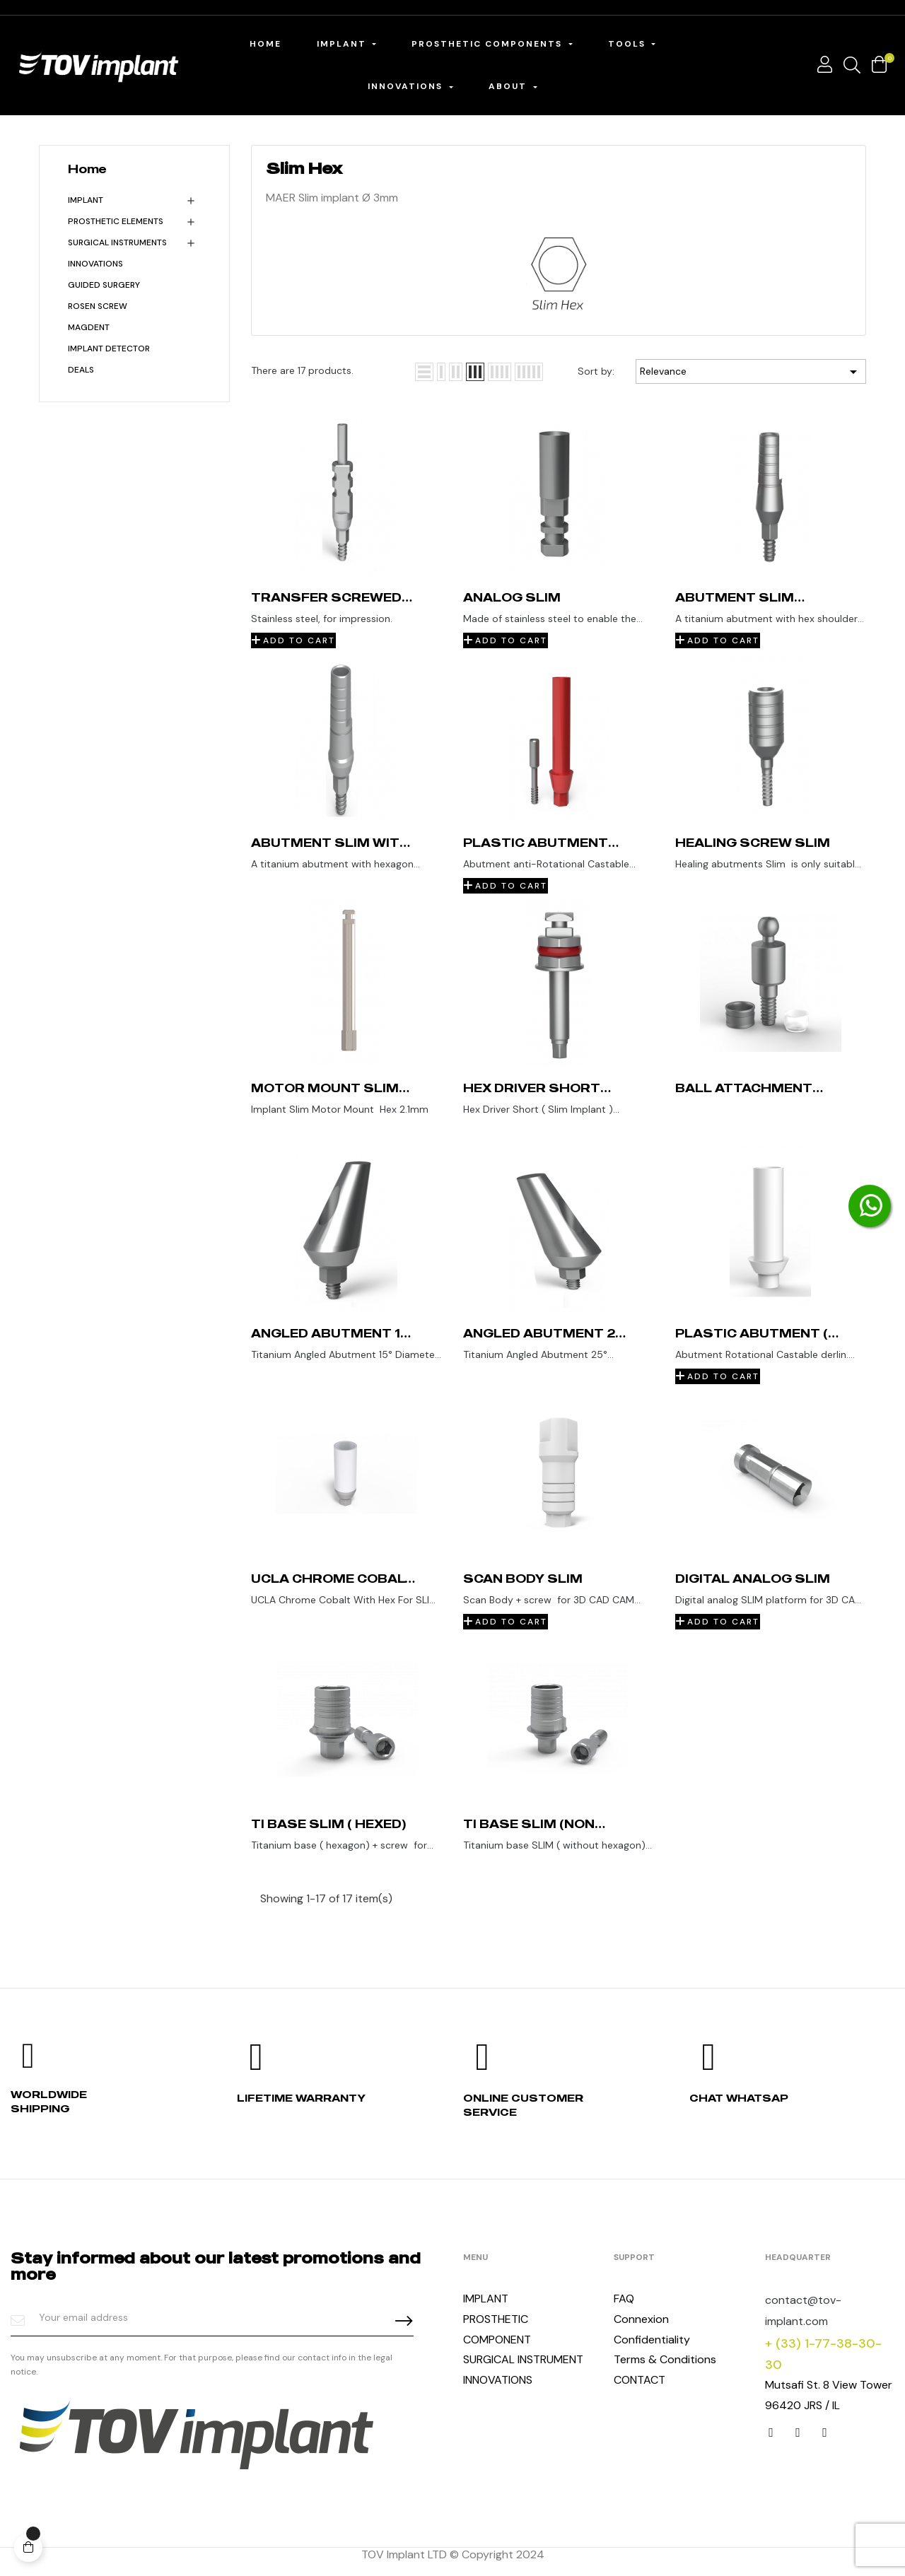 This screenshot has height=2576, width=905. I want to click on Terms & Conditions, so click(665, 2359).